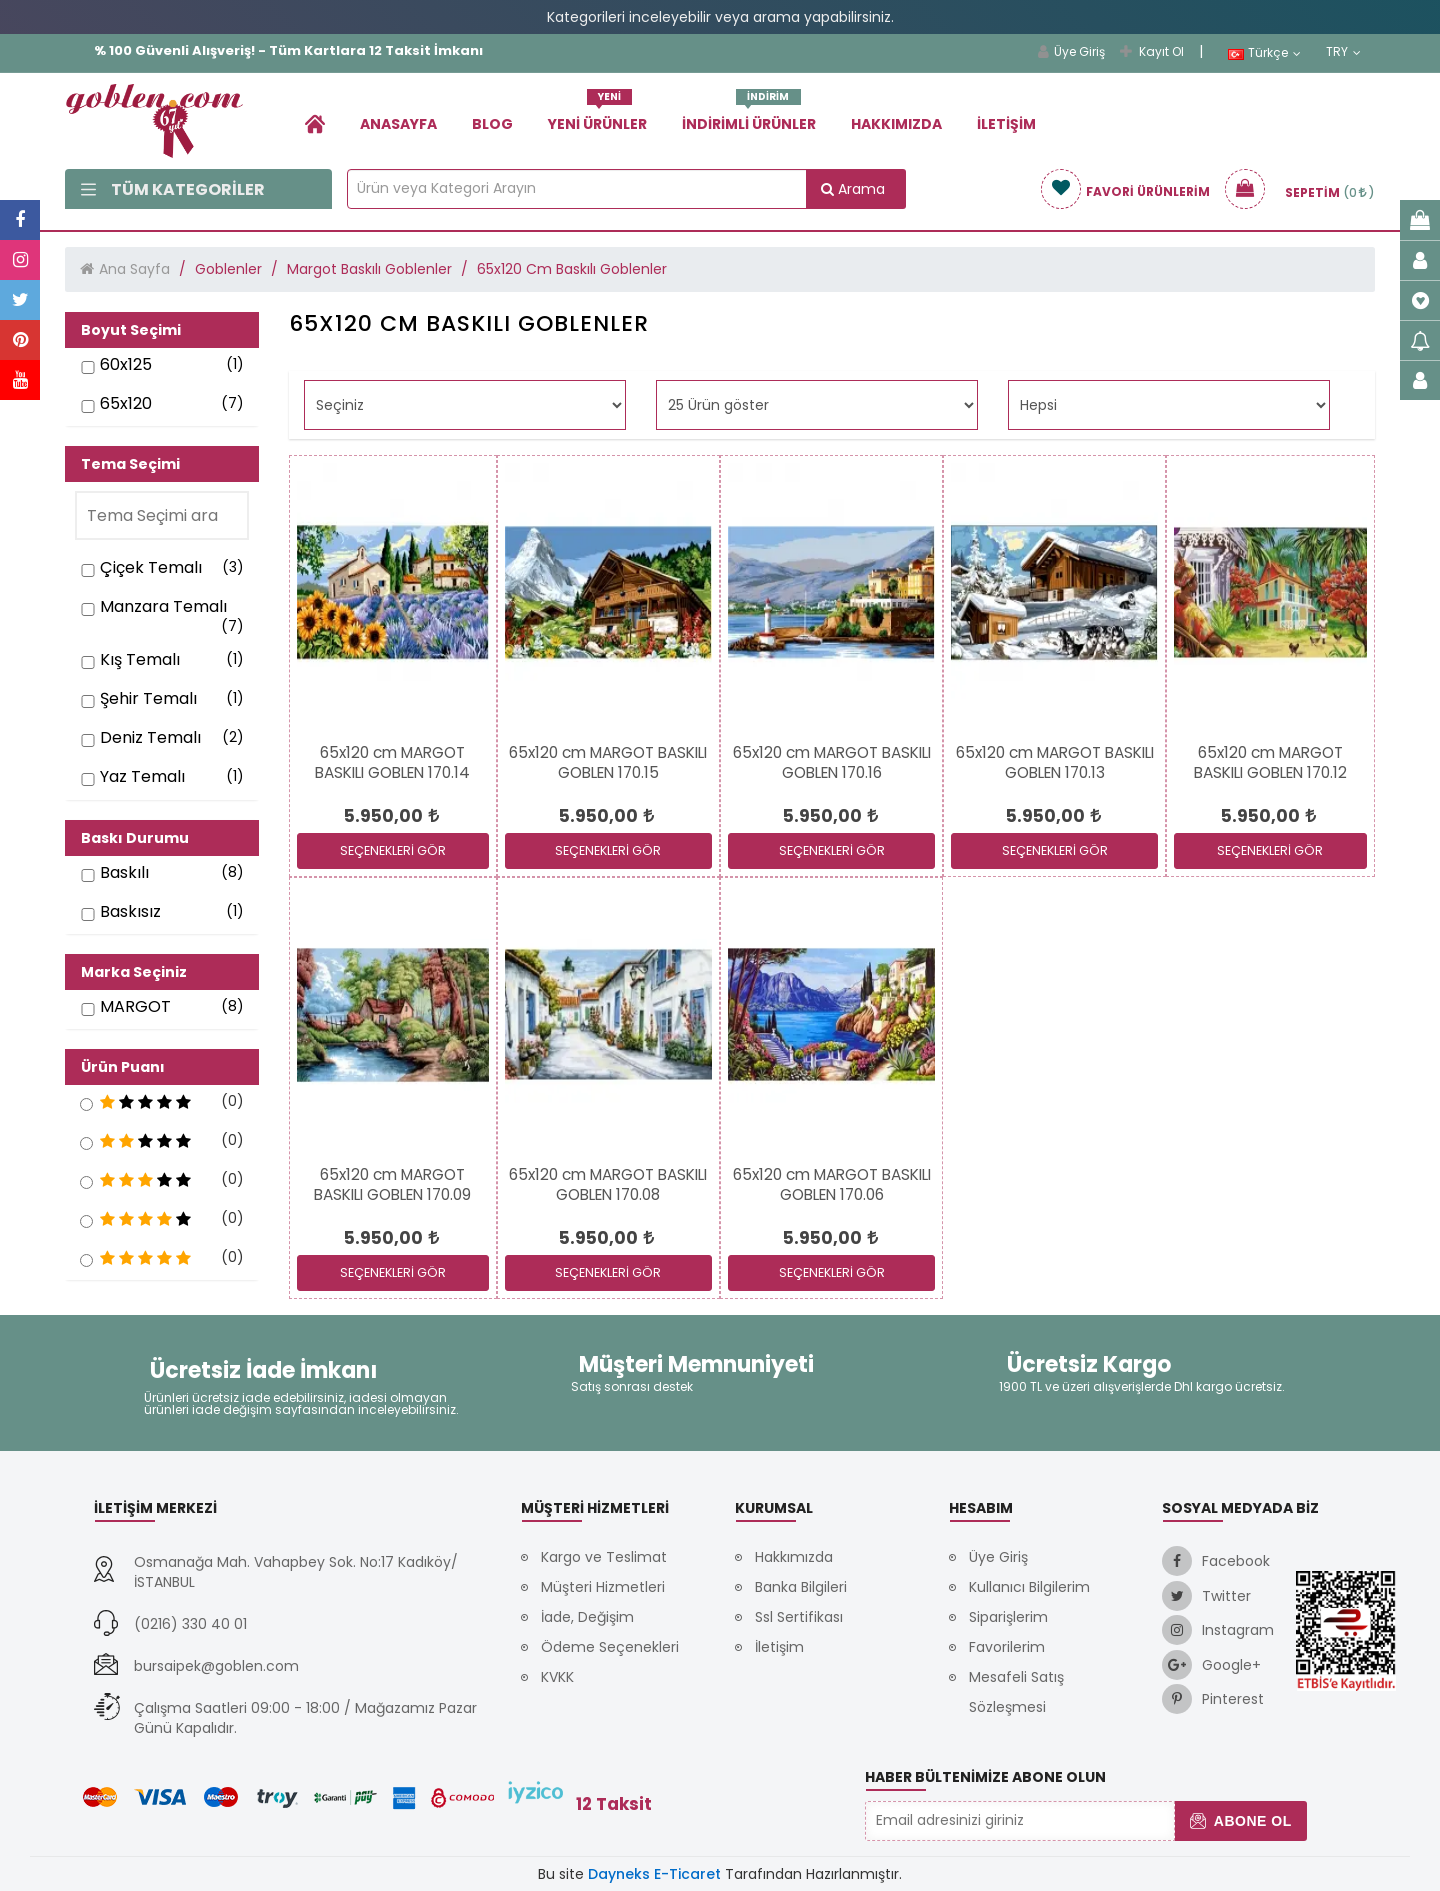  I want to click on Banka Bilgileri [link], so click(801, 1587).